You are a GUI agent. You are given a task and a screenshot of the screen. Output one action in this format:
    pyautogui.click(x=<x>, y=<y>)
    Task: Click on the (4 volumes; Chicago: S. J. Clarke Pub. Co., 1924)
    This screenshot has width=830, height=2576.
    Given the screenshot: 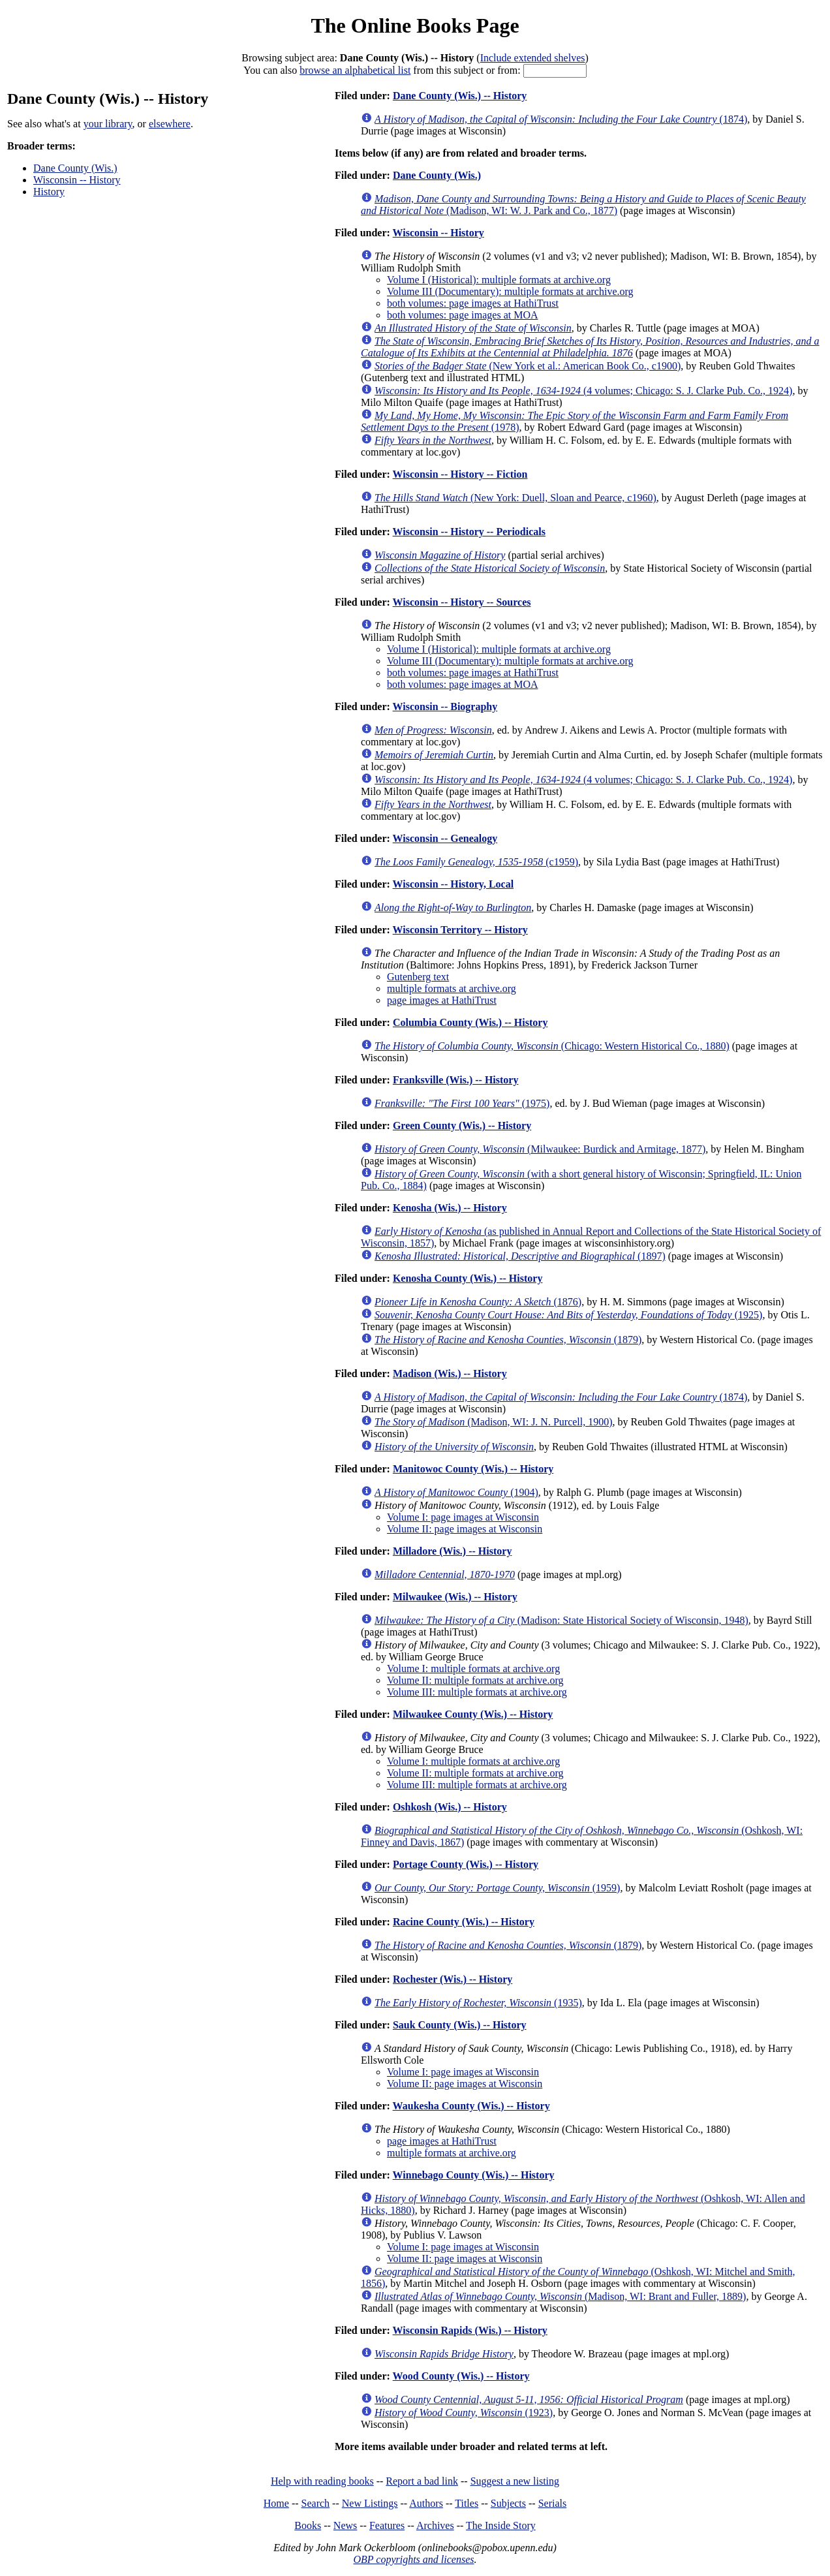 What is the action you would take?
    pyautogui.click(x=583, y=390)
    